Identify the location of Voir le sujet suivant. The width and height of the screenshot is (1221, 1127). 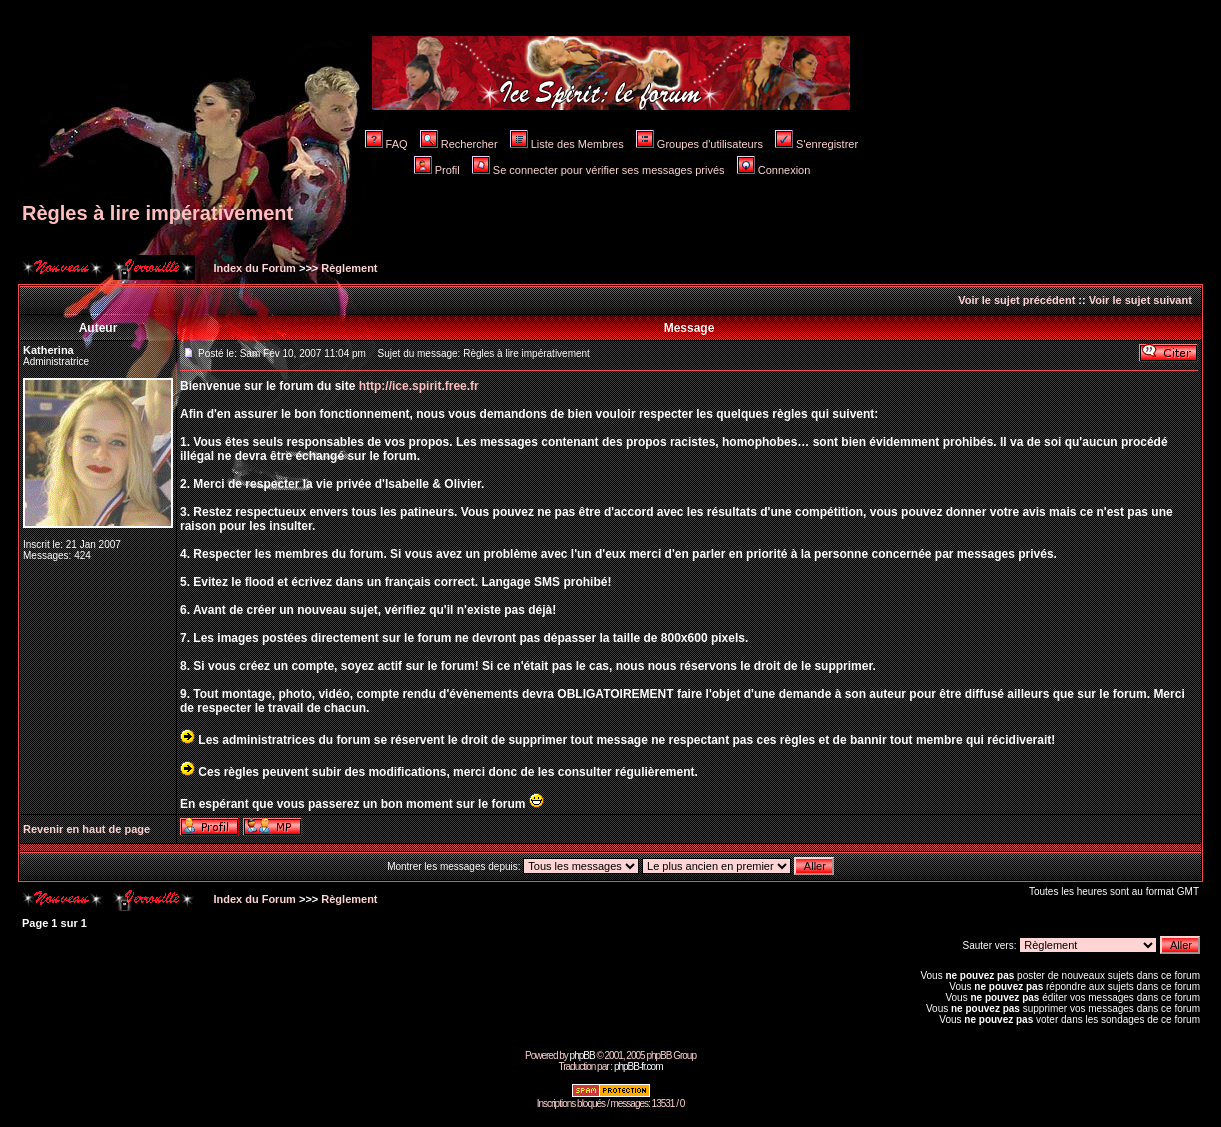
(1140, 300).